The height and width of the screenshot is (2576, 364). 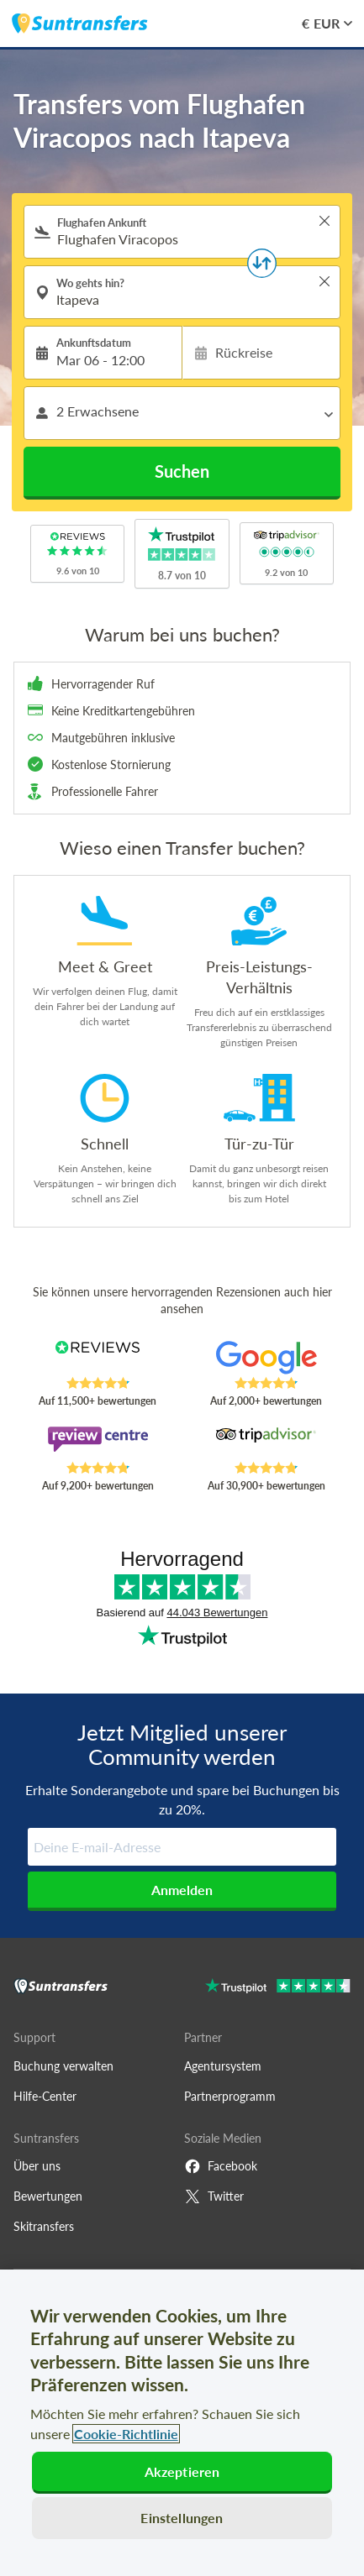 I want to click on [Read Suntransfers reviews on Reviews.co.uk], so click(x=97, y=1358).